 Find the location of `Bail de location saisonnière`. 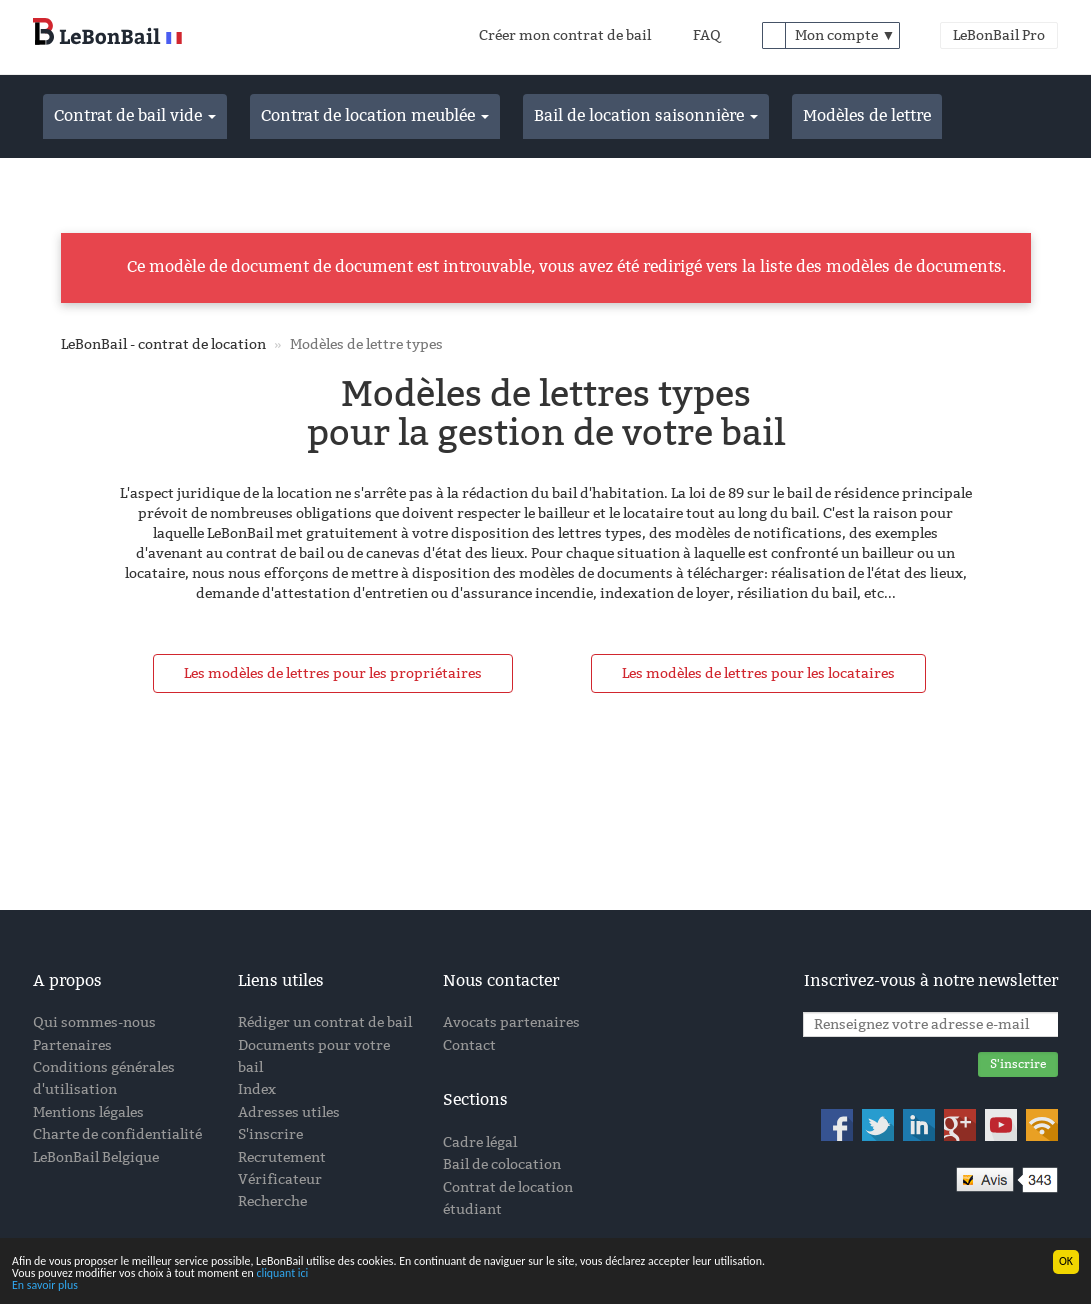

Bail de location saisonnière is located at coordinates (646, 115).